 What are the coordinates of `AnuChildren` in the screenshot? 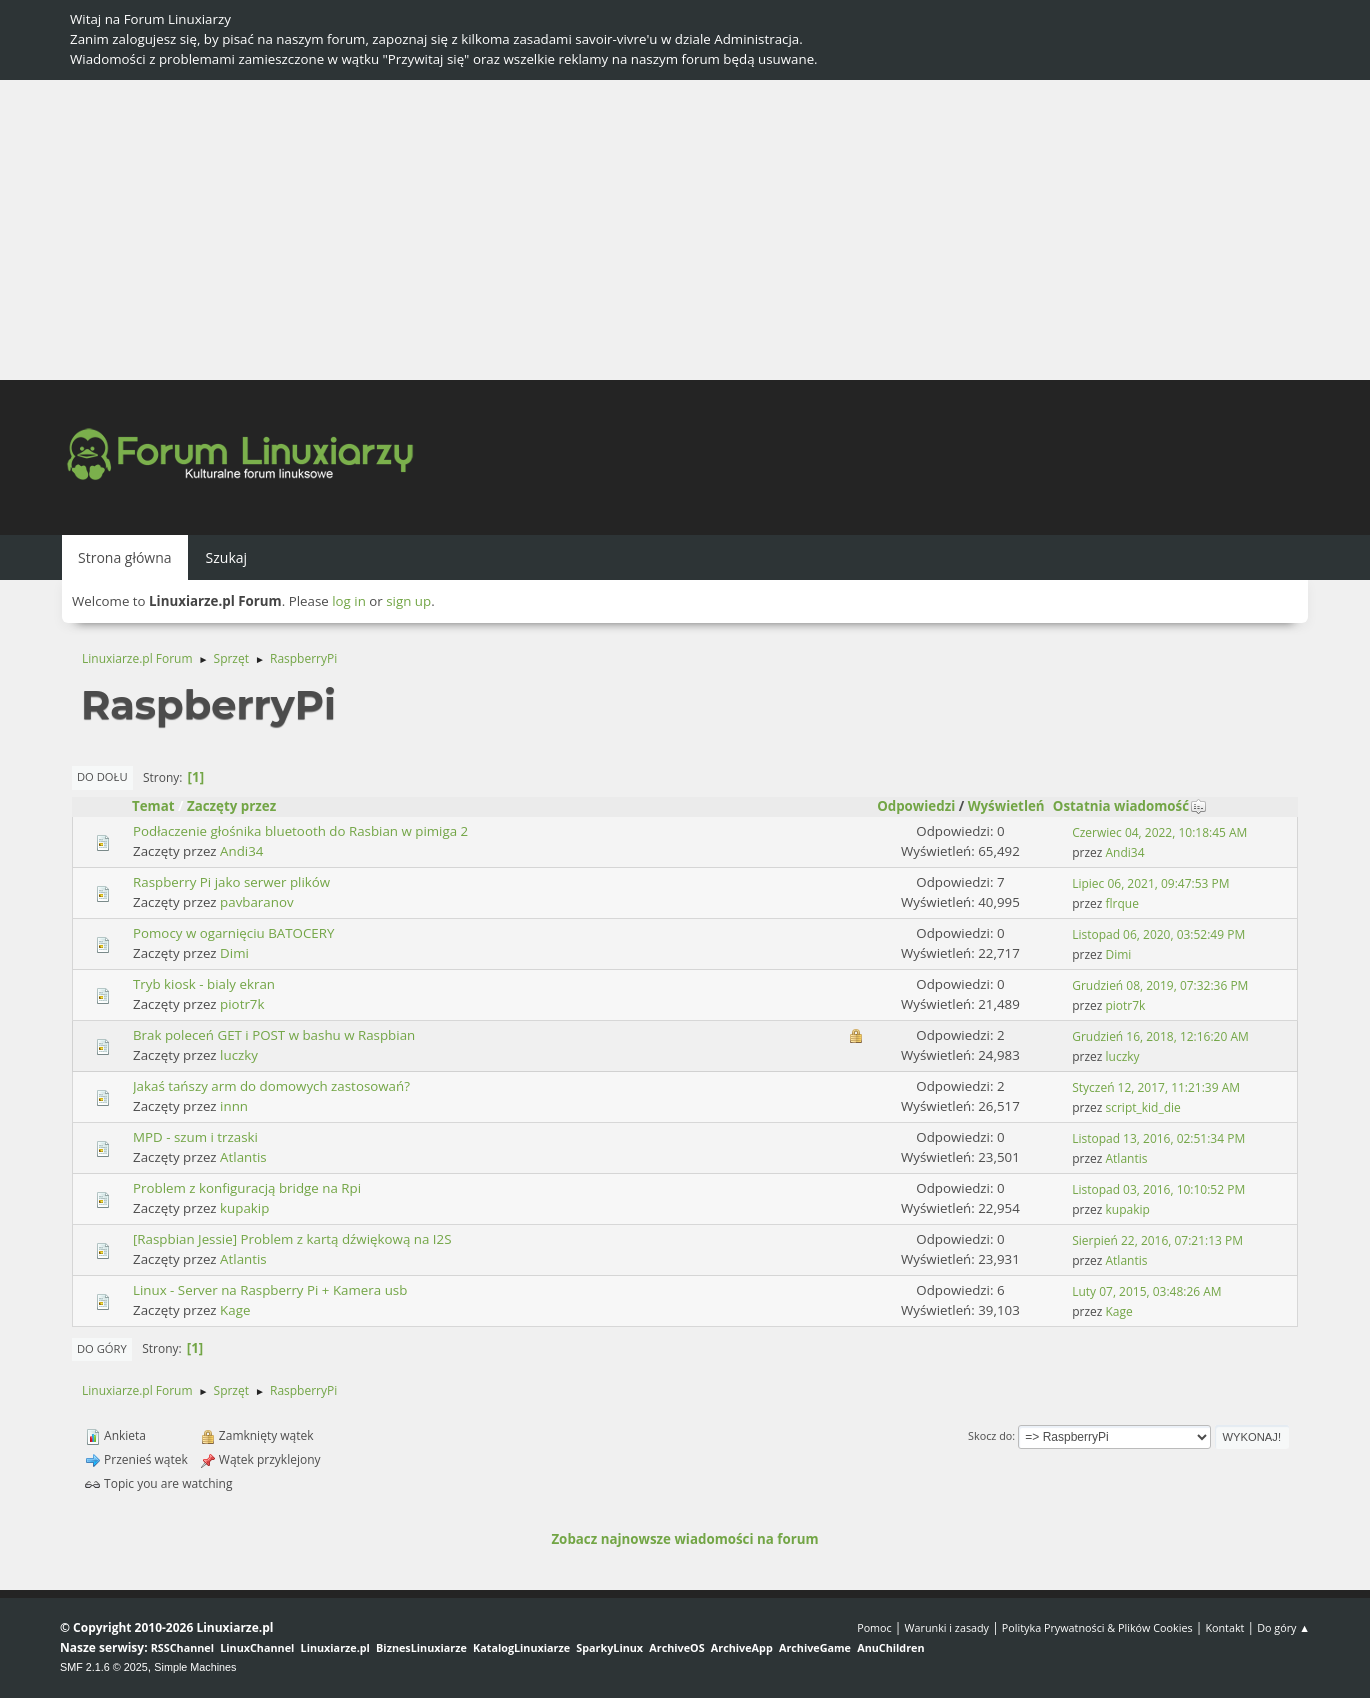 It's located at (890, 1647).